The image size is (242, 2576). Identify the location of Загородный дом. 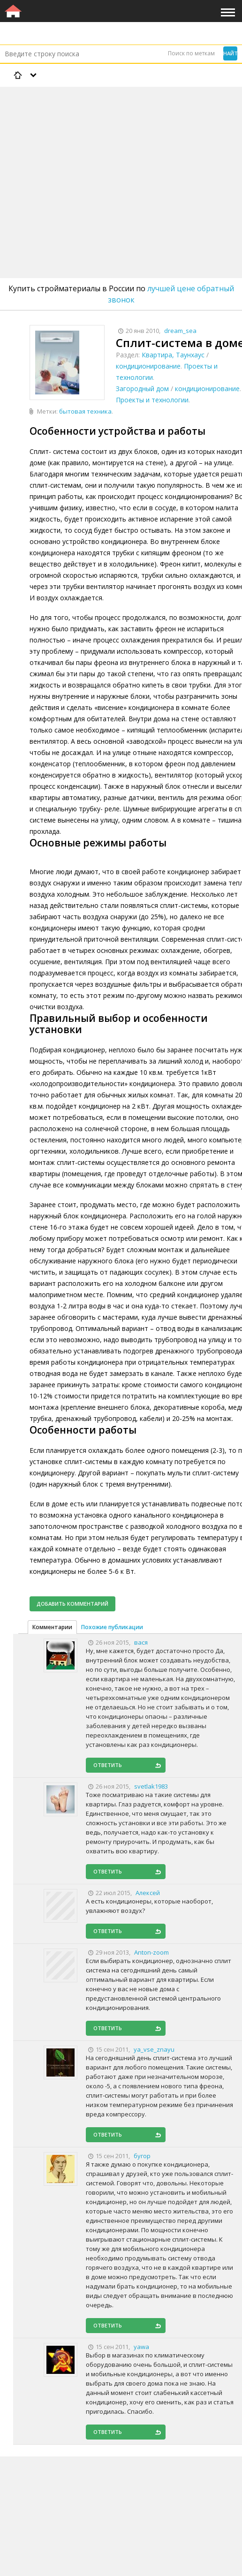
(142, 388).